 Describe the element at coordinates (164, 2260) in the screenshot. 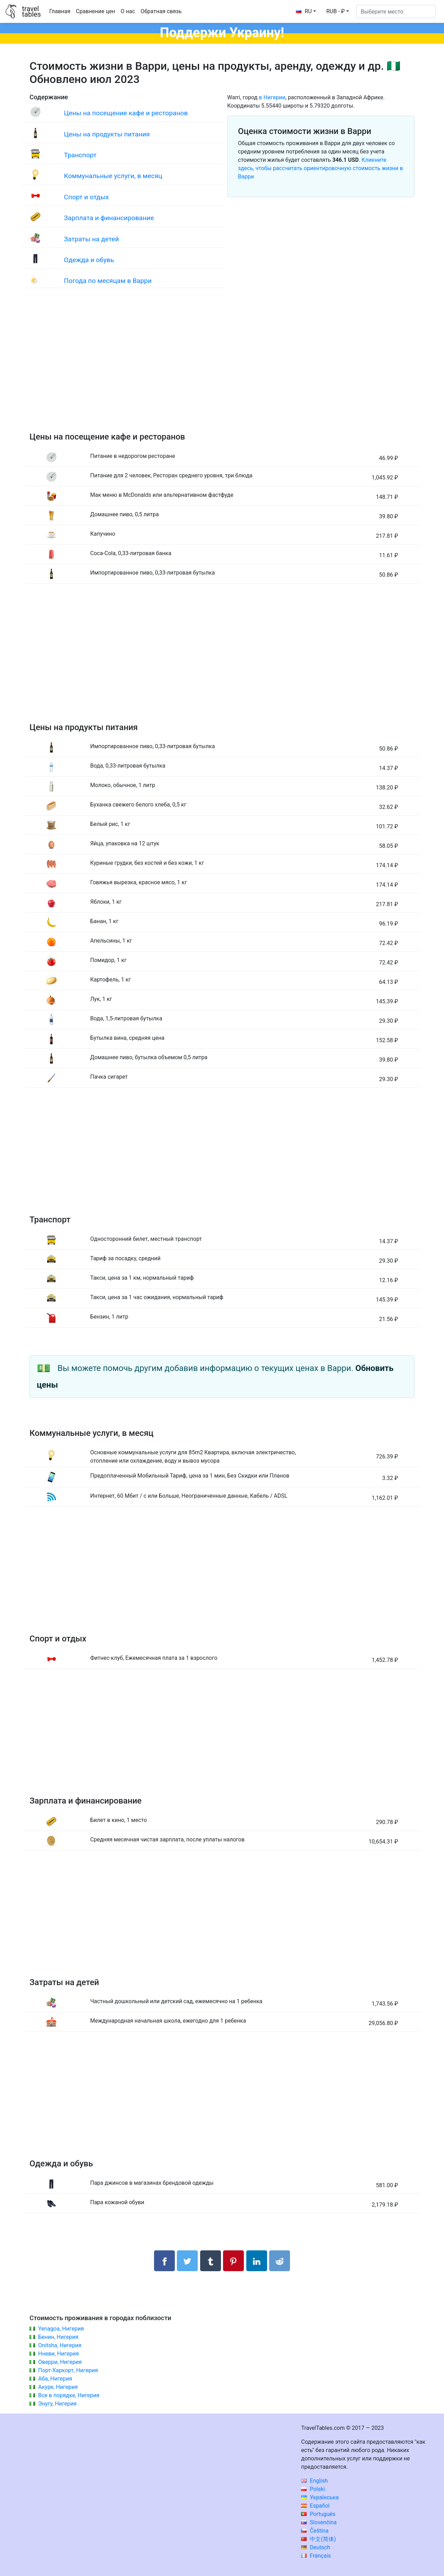

I see `[Поделиться в Facebook]` at that location.